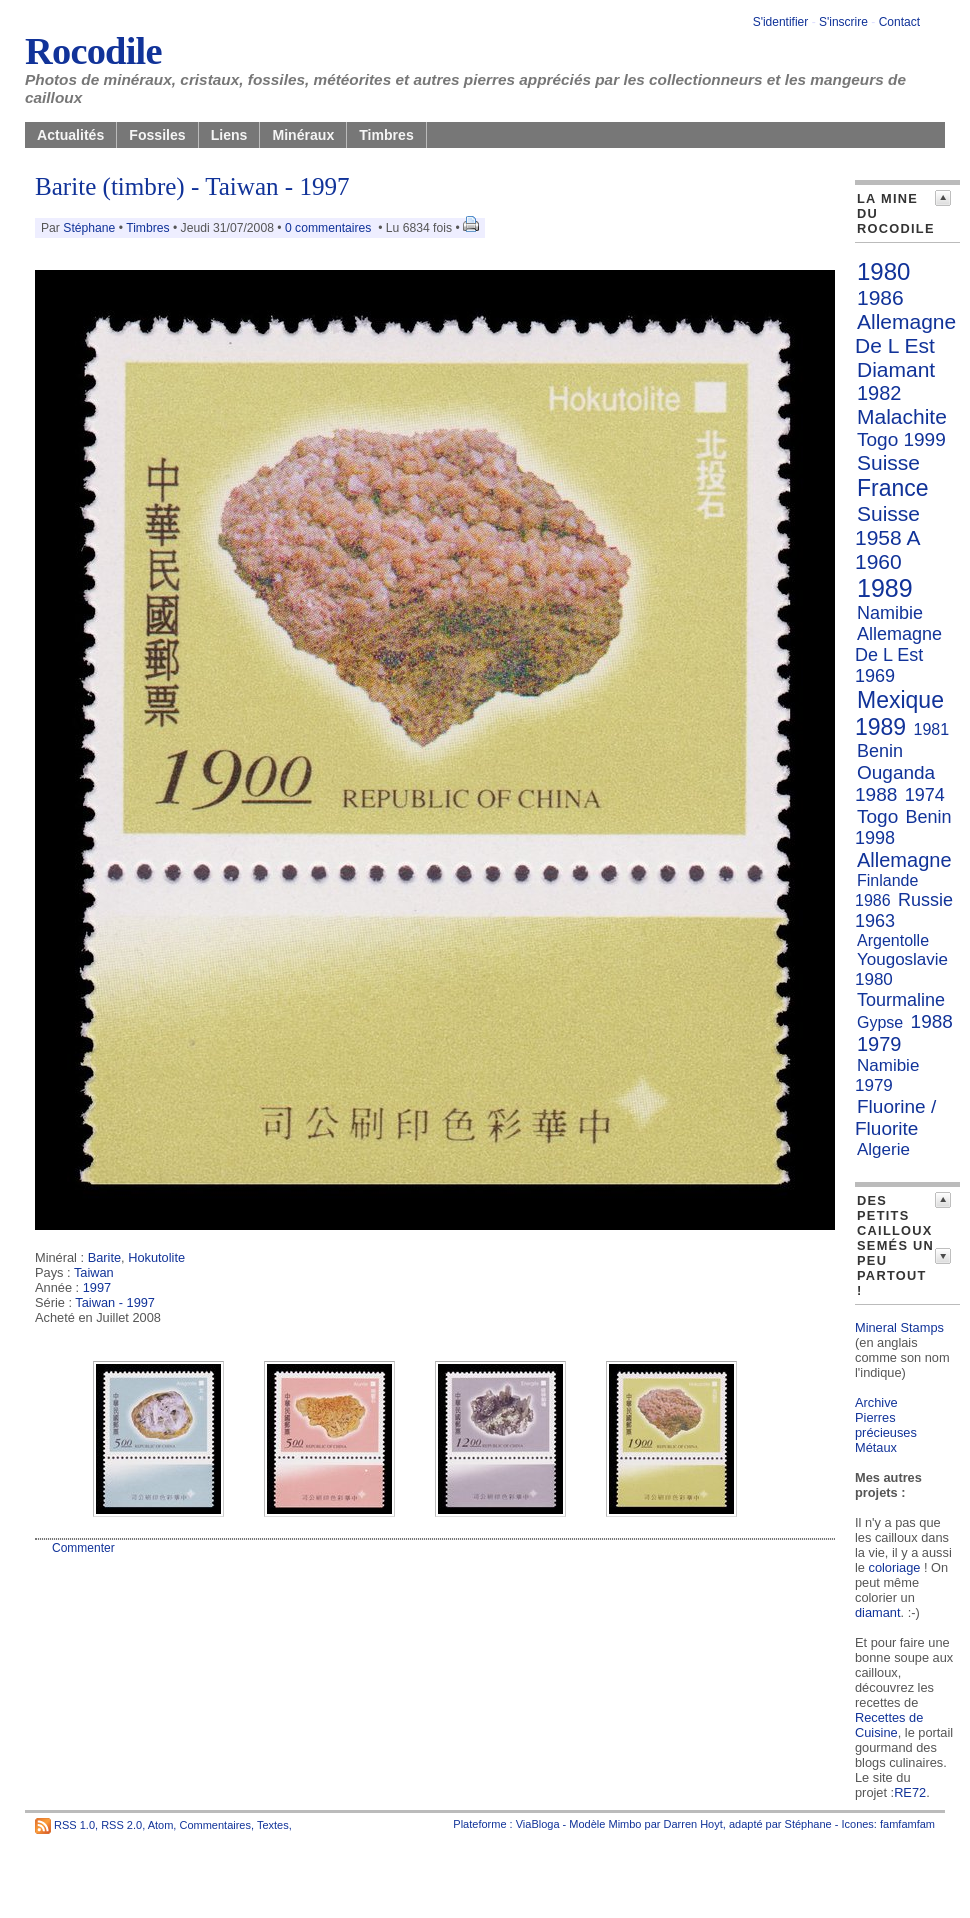 The image size is (970, 1918). I want to click on famfamfam, so click(907, 1824).